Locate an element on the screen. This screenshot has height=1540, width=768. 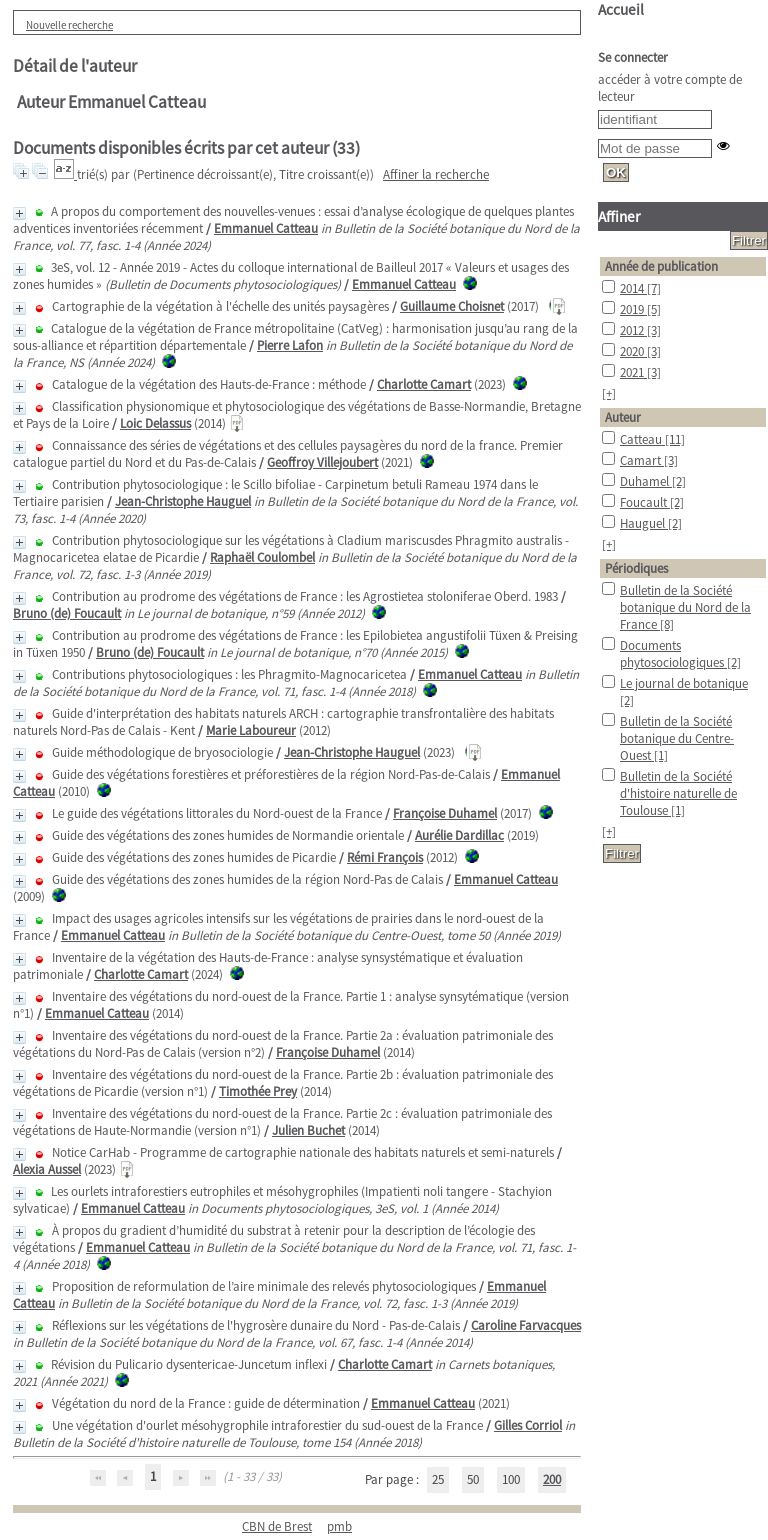
Bruno (de) Foucault is located at coordinates (67, 613).